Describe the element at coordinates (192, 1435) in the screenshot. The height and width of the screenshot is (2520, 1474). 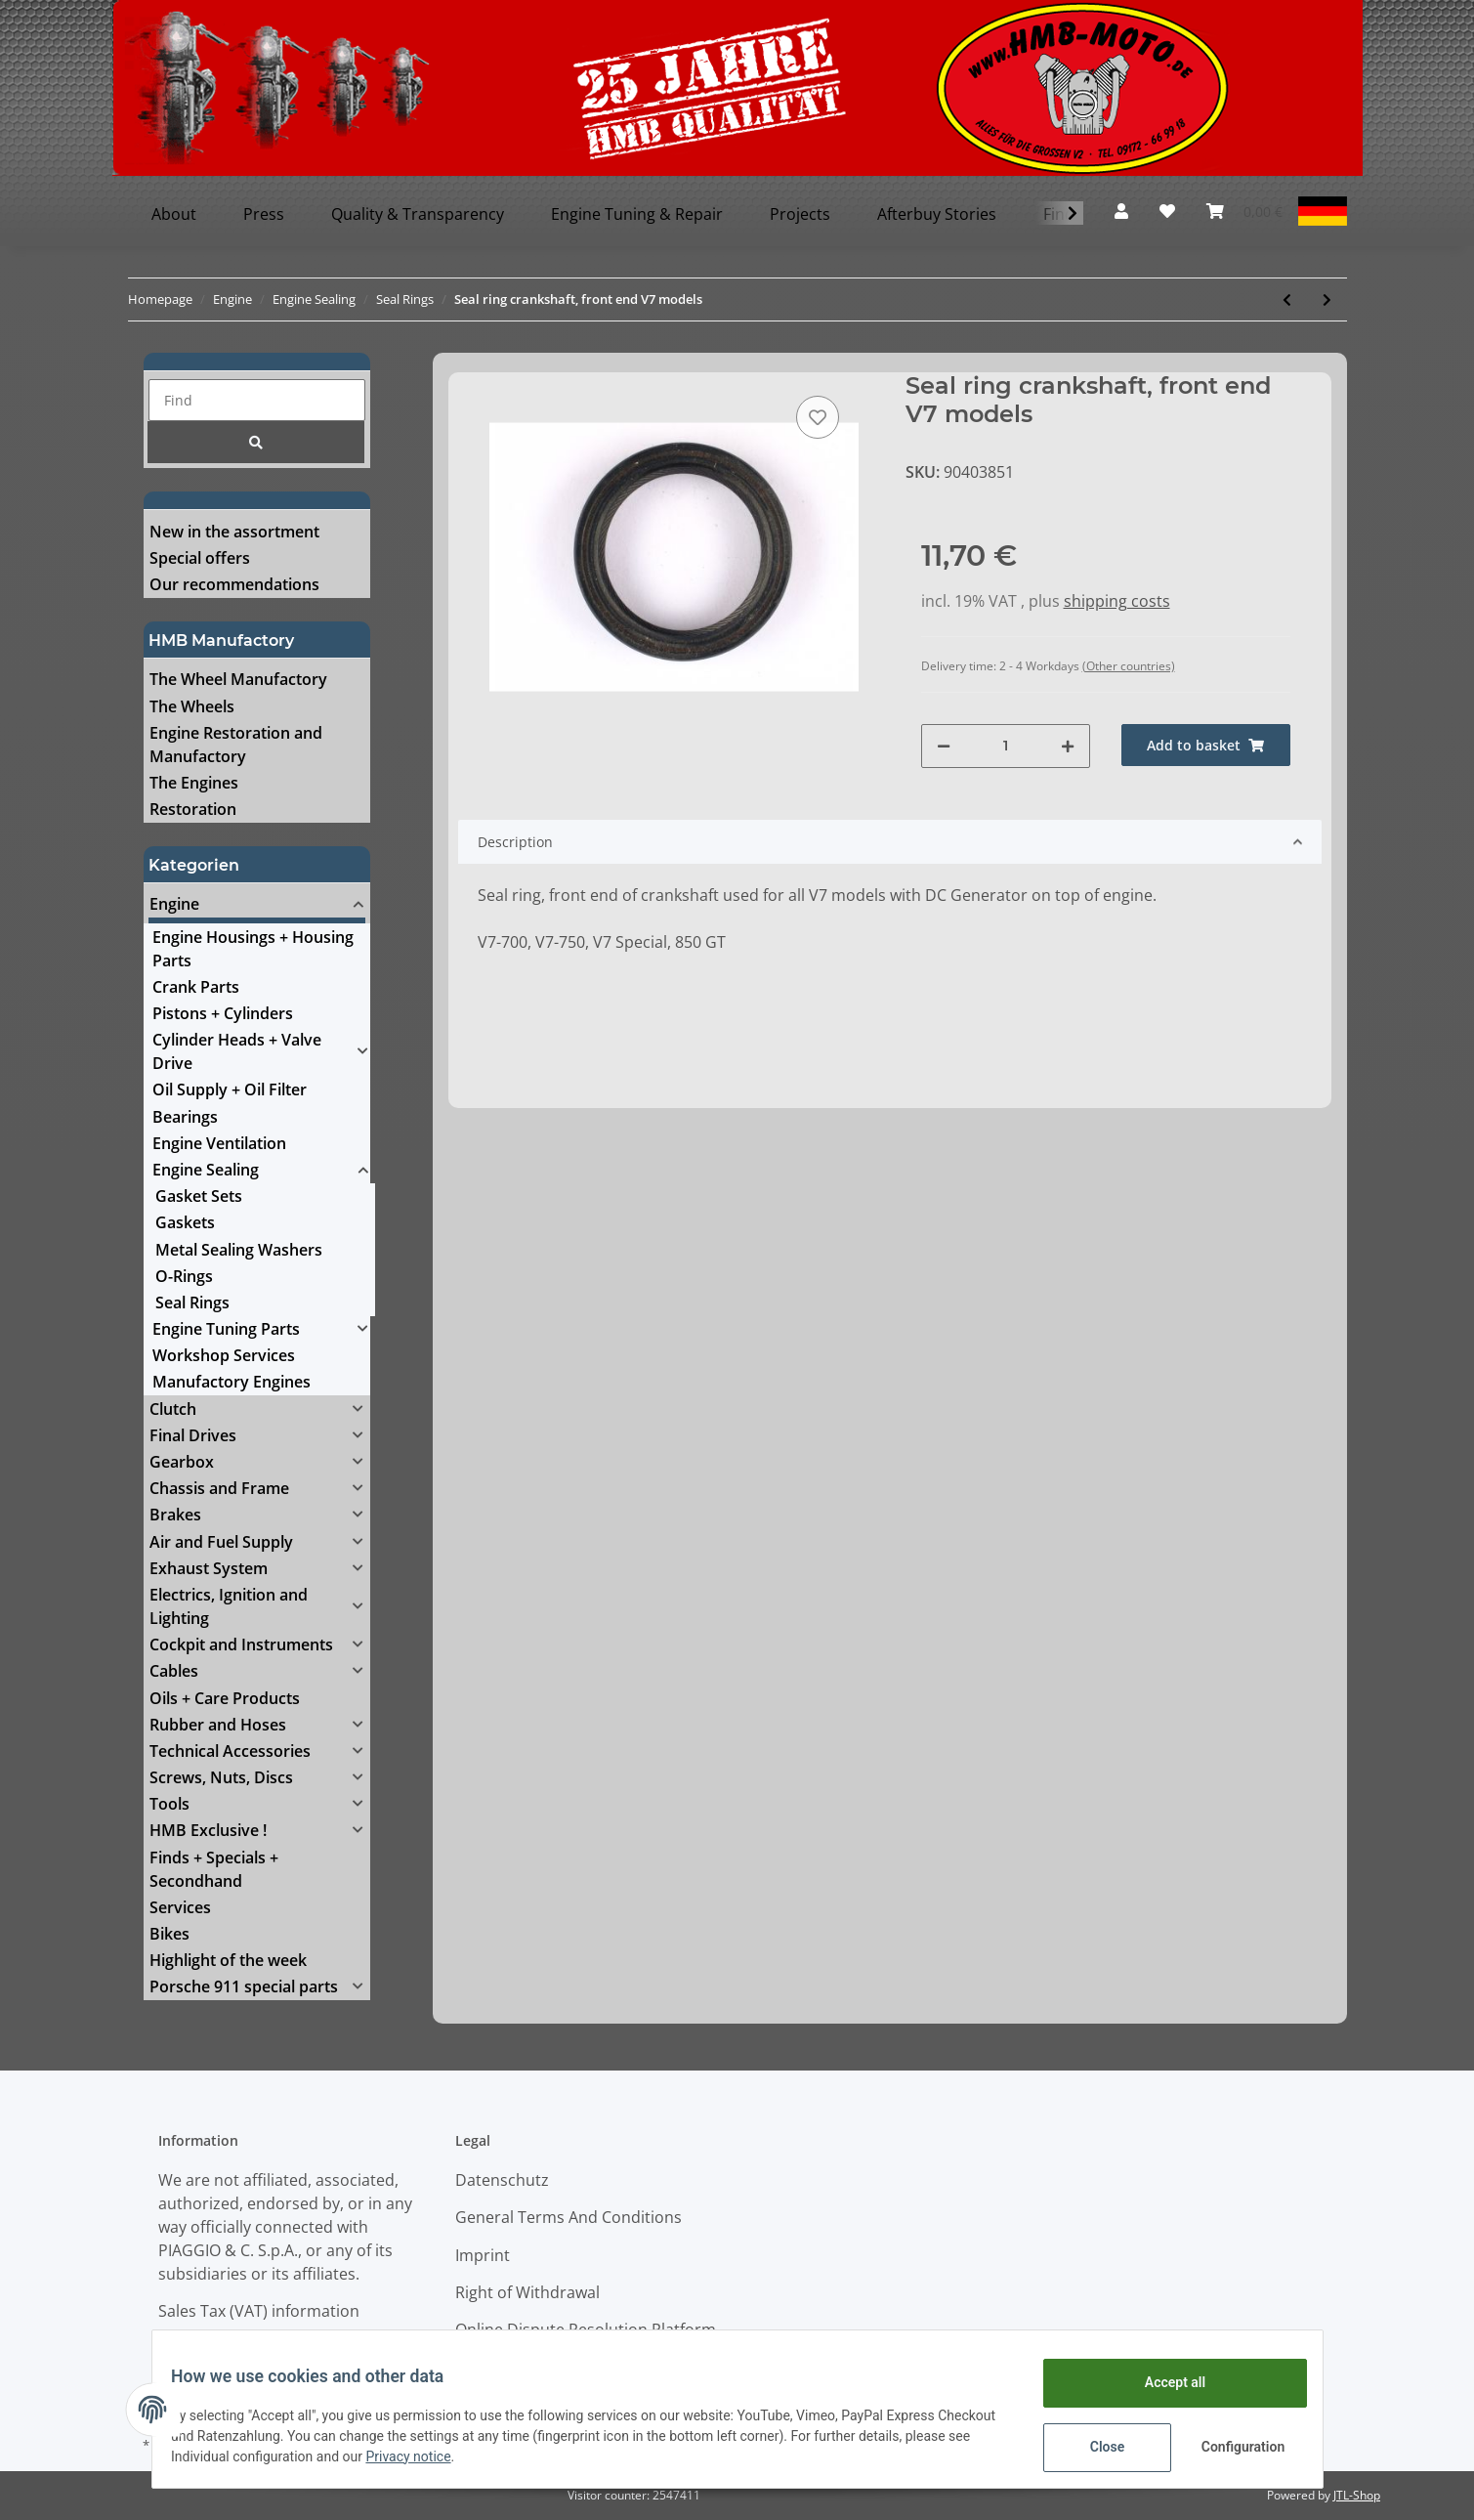
I see `Final Drives` at that location.